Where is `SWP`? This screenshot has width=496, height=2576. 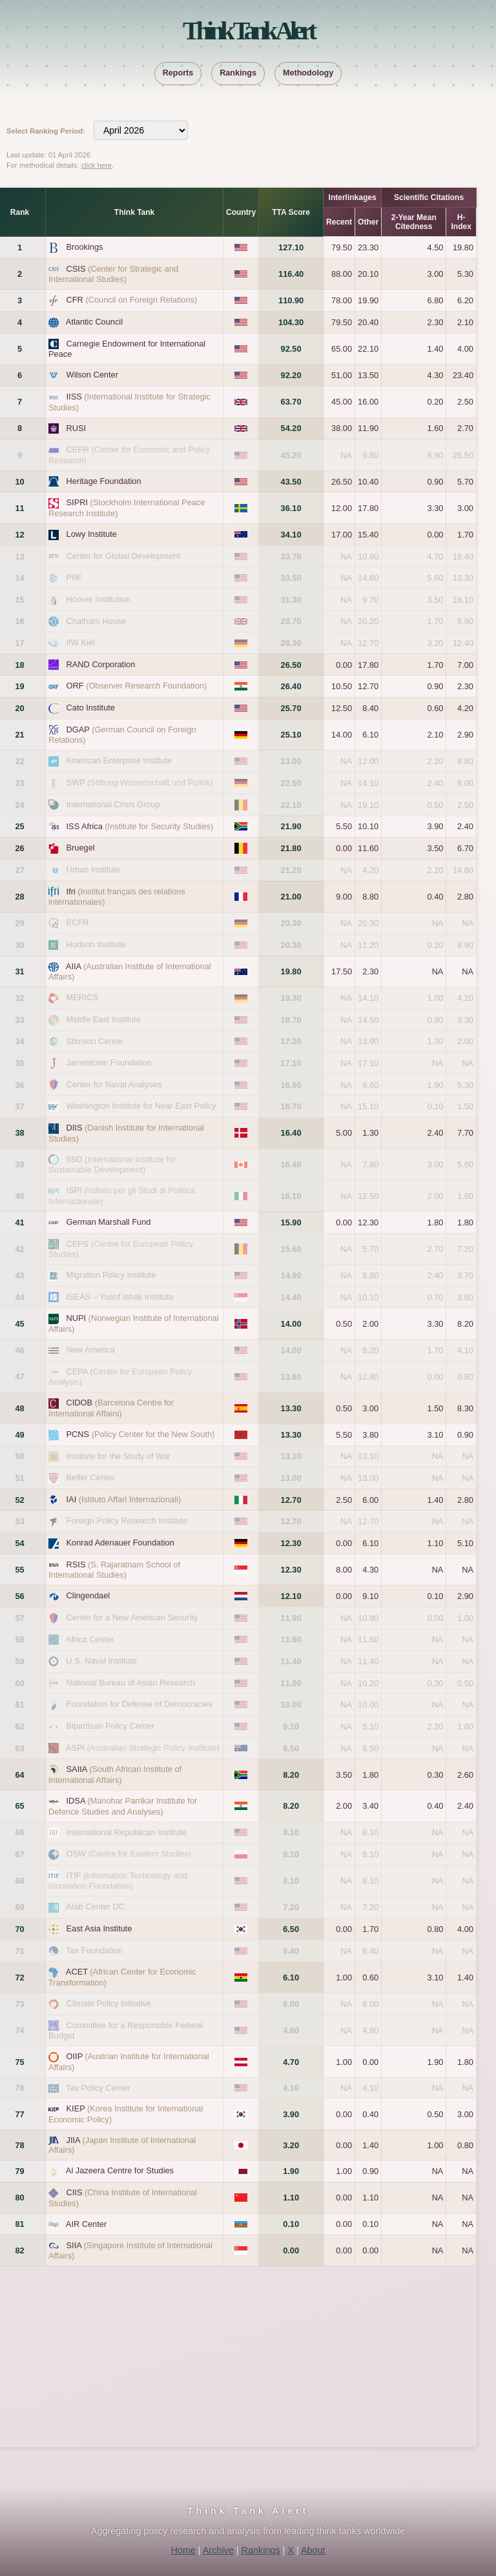
SWP is located at coordinates (140, 782).